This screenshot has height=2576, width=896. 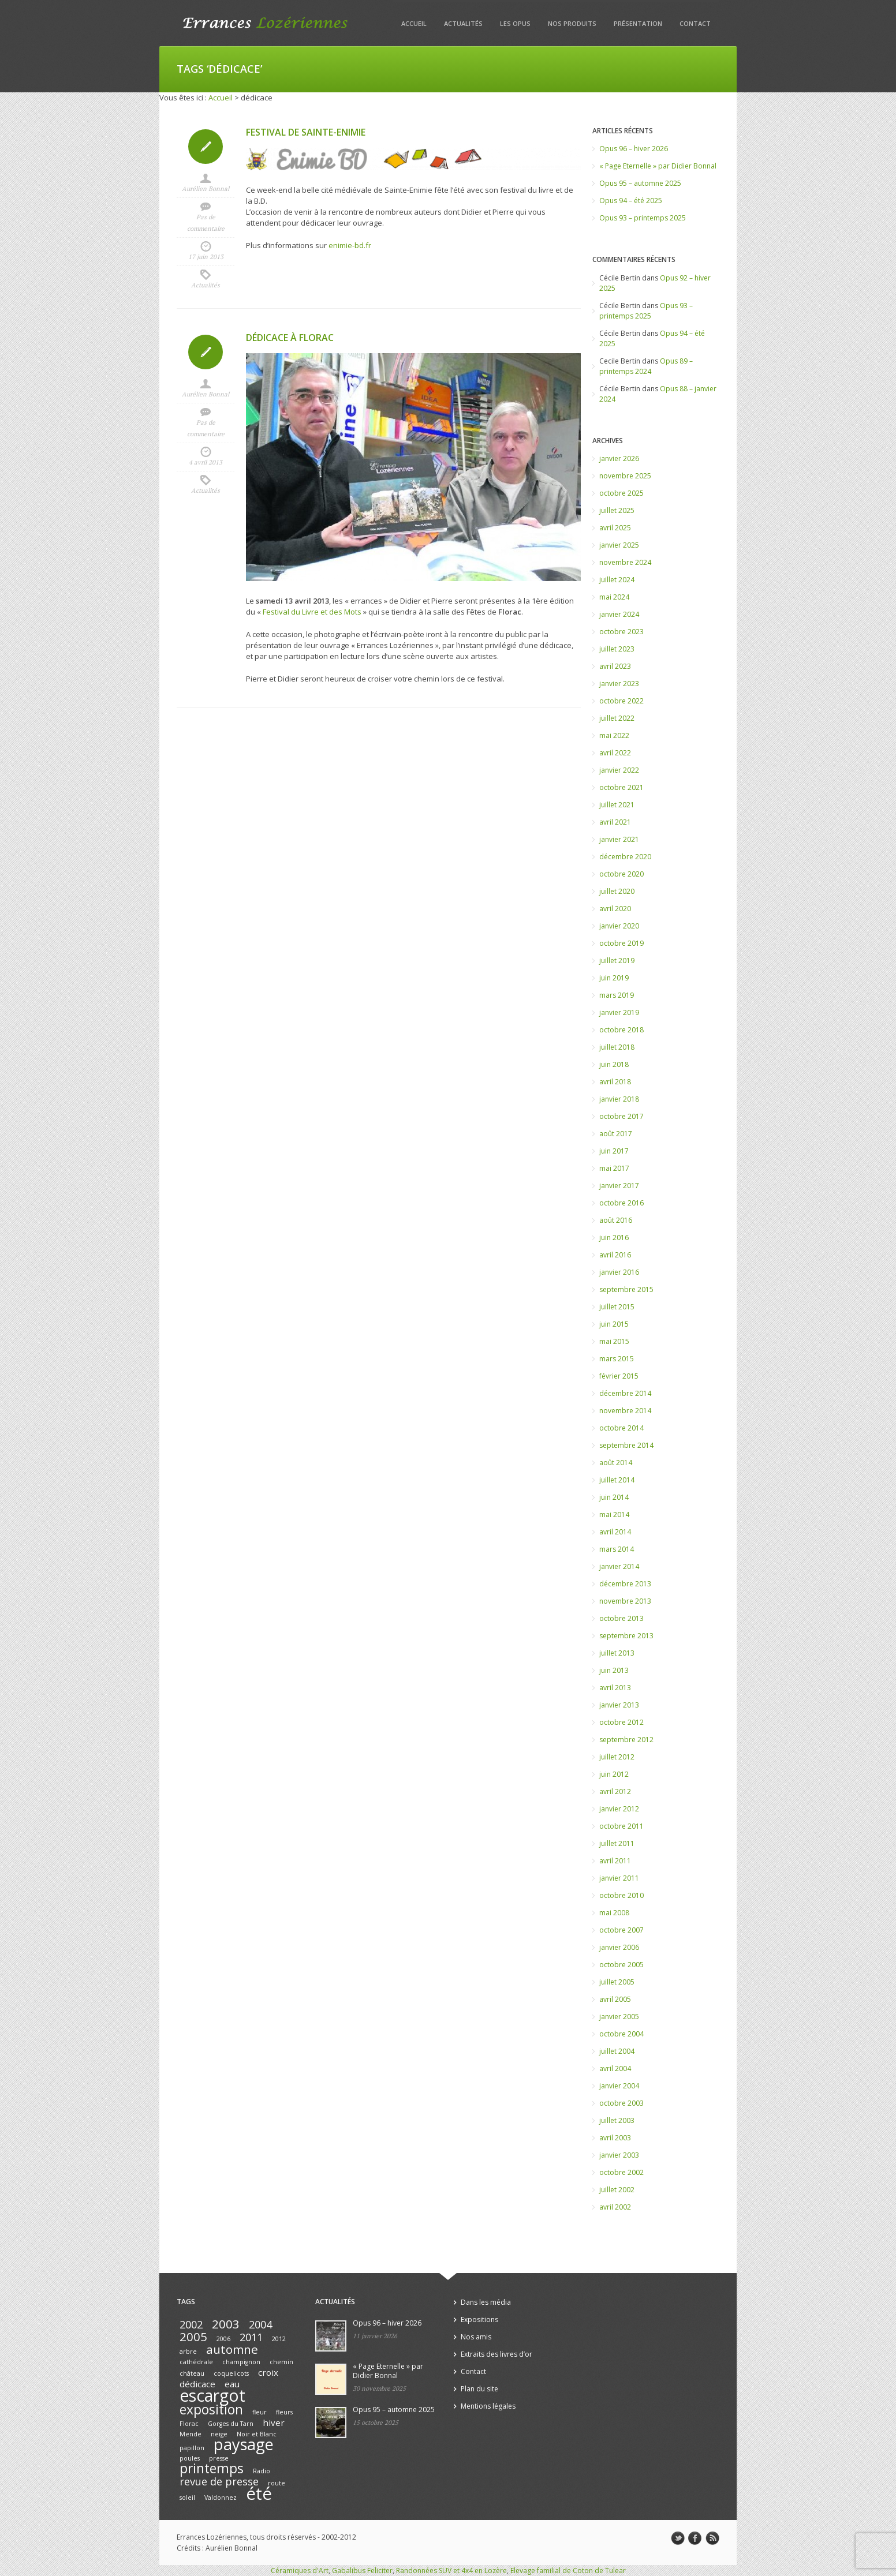 What do you see at coordinates (621, 493) in the screenshot?
I see `octobre 2025` at bounding box center [621, 493].